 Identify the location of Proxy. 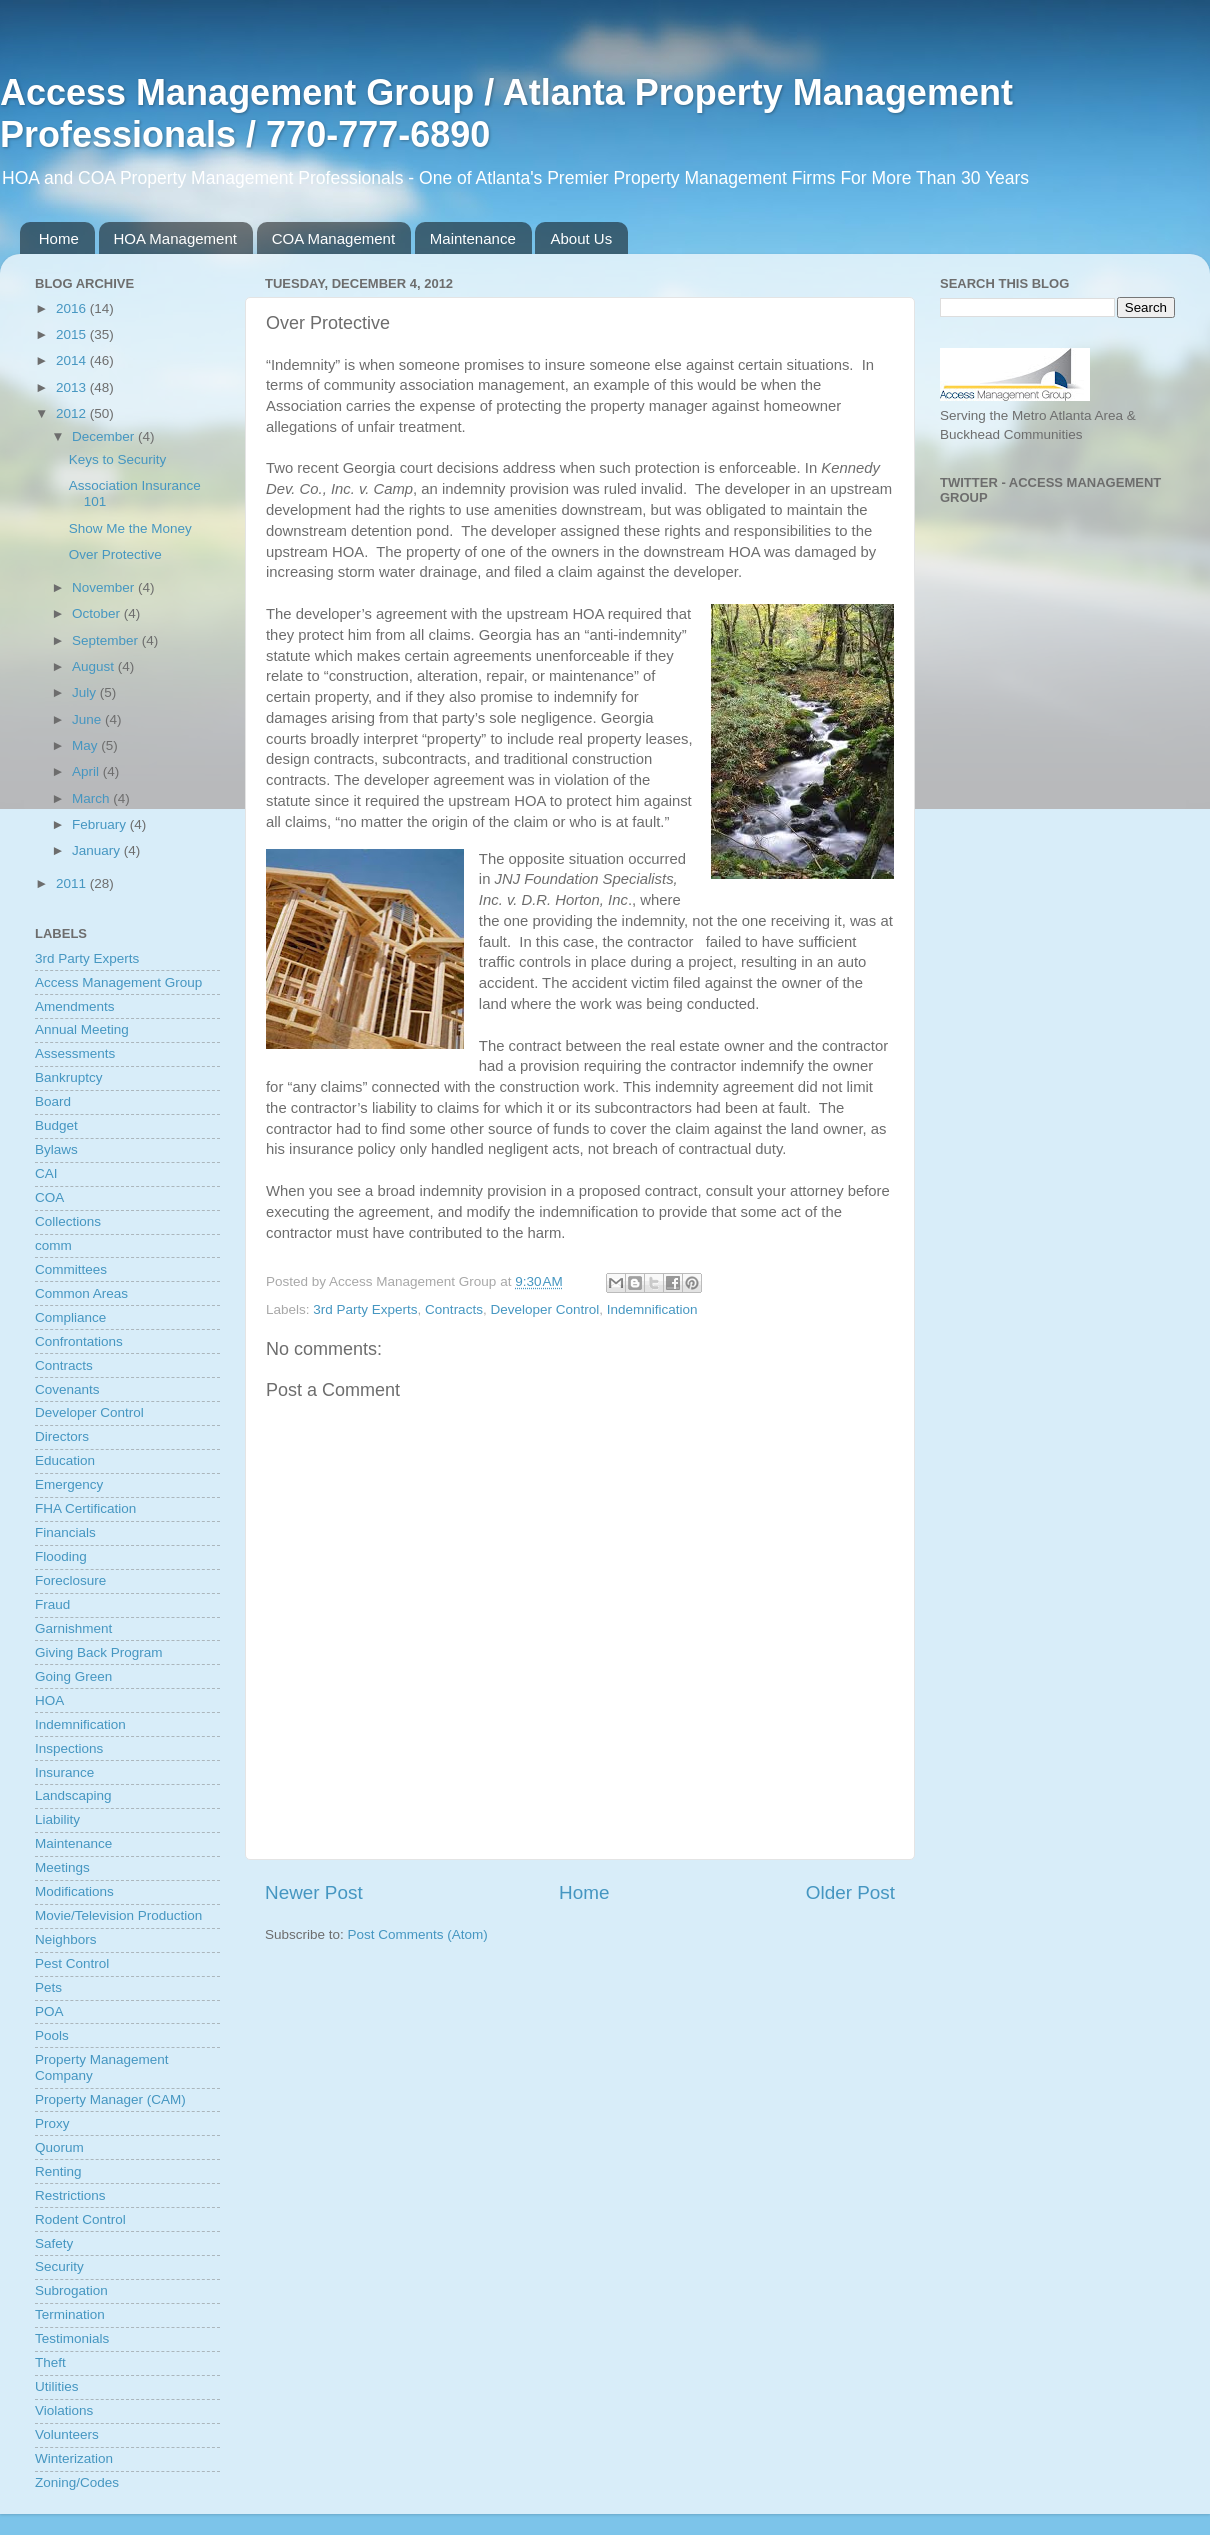
(52, 2123).